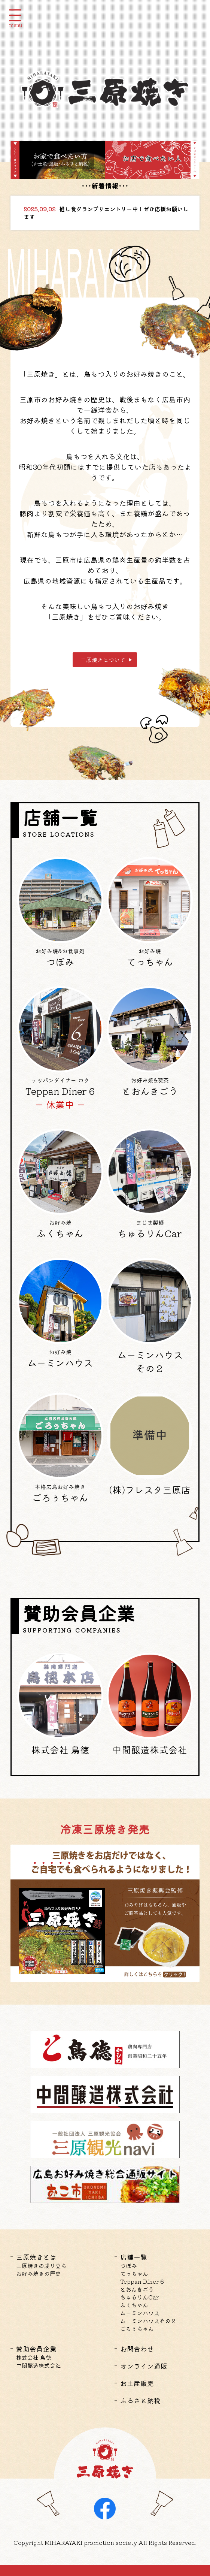  I want to click on ムーミンハウス, so click(139, 2313).